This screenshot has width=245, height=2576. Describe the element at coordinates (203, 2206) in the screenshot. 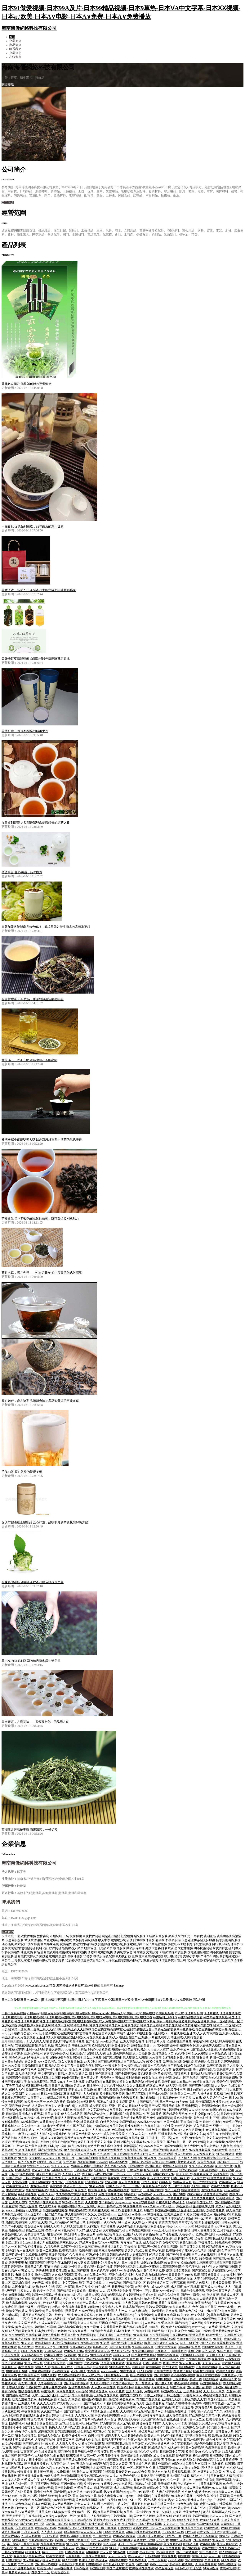

I see `亚洲香蕉伊人网` at that location.